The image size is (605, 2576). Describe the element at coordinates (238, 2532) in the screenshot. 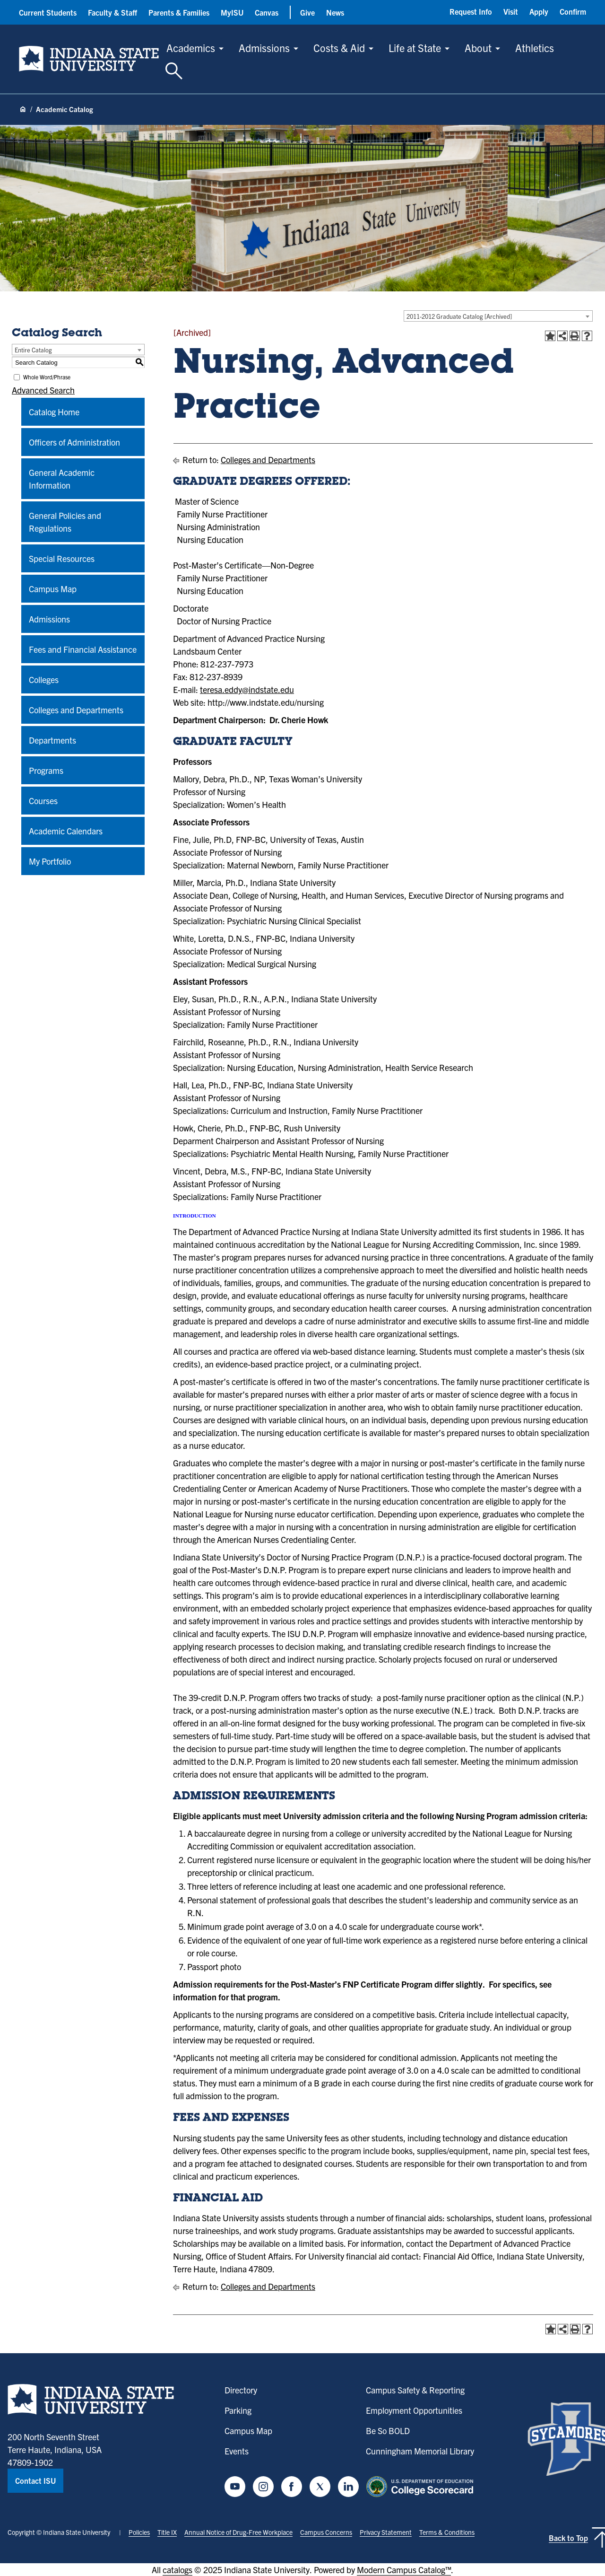

I see `Annual Notice of Drug-Free Workplace` at that location.